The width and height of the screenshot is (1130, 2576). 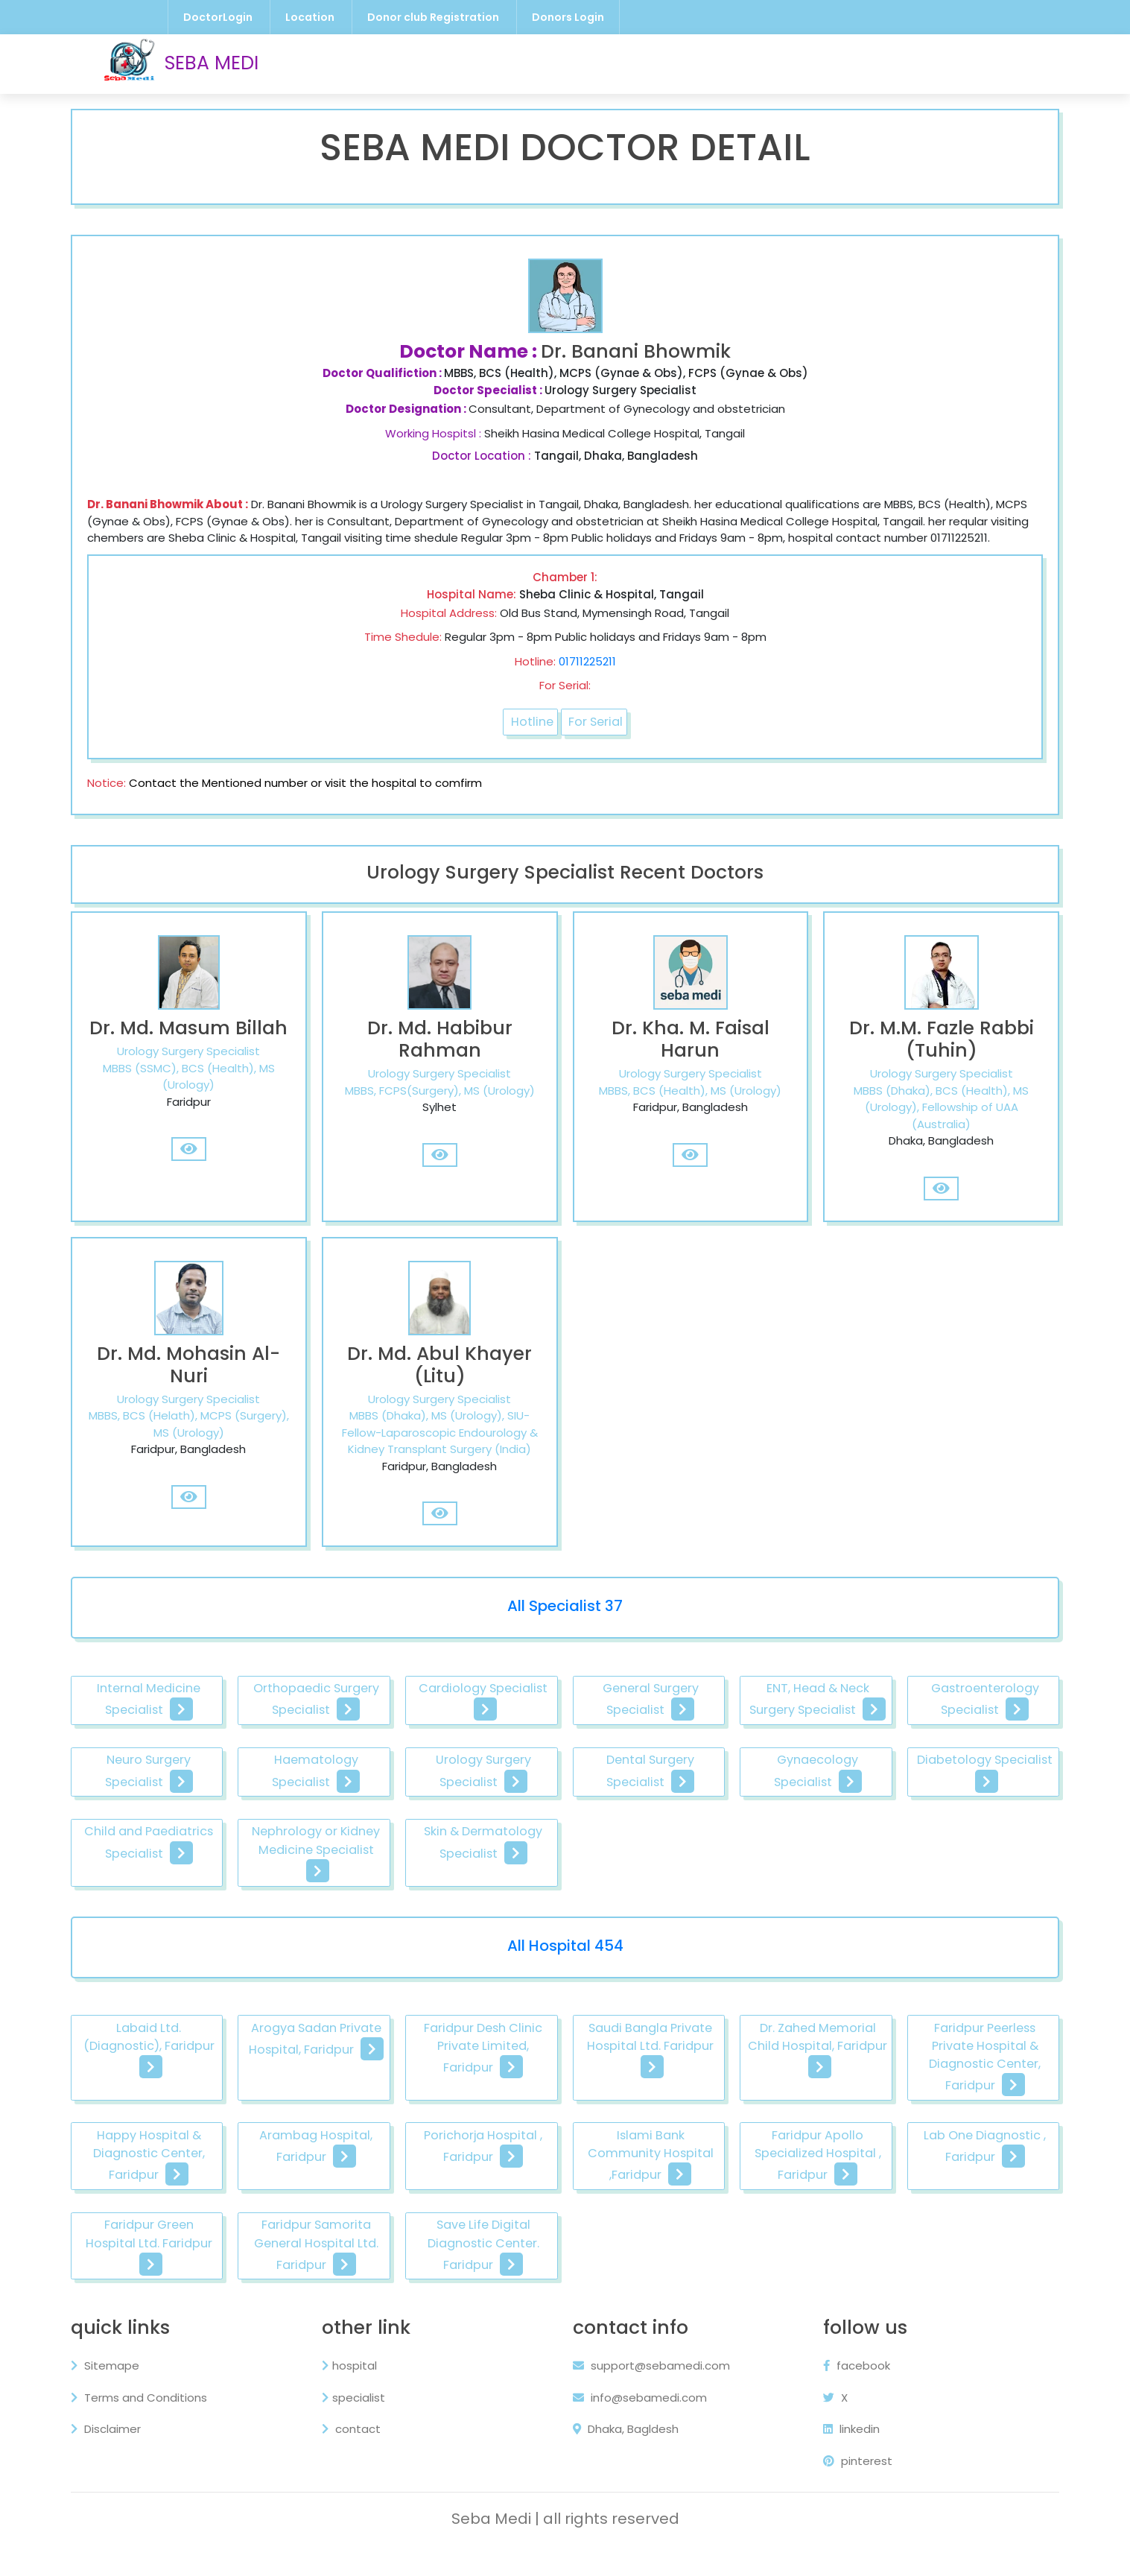 I want to click on facebook, so click(x=846, y=2389).